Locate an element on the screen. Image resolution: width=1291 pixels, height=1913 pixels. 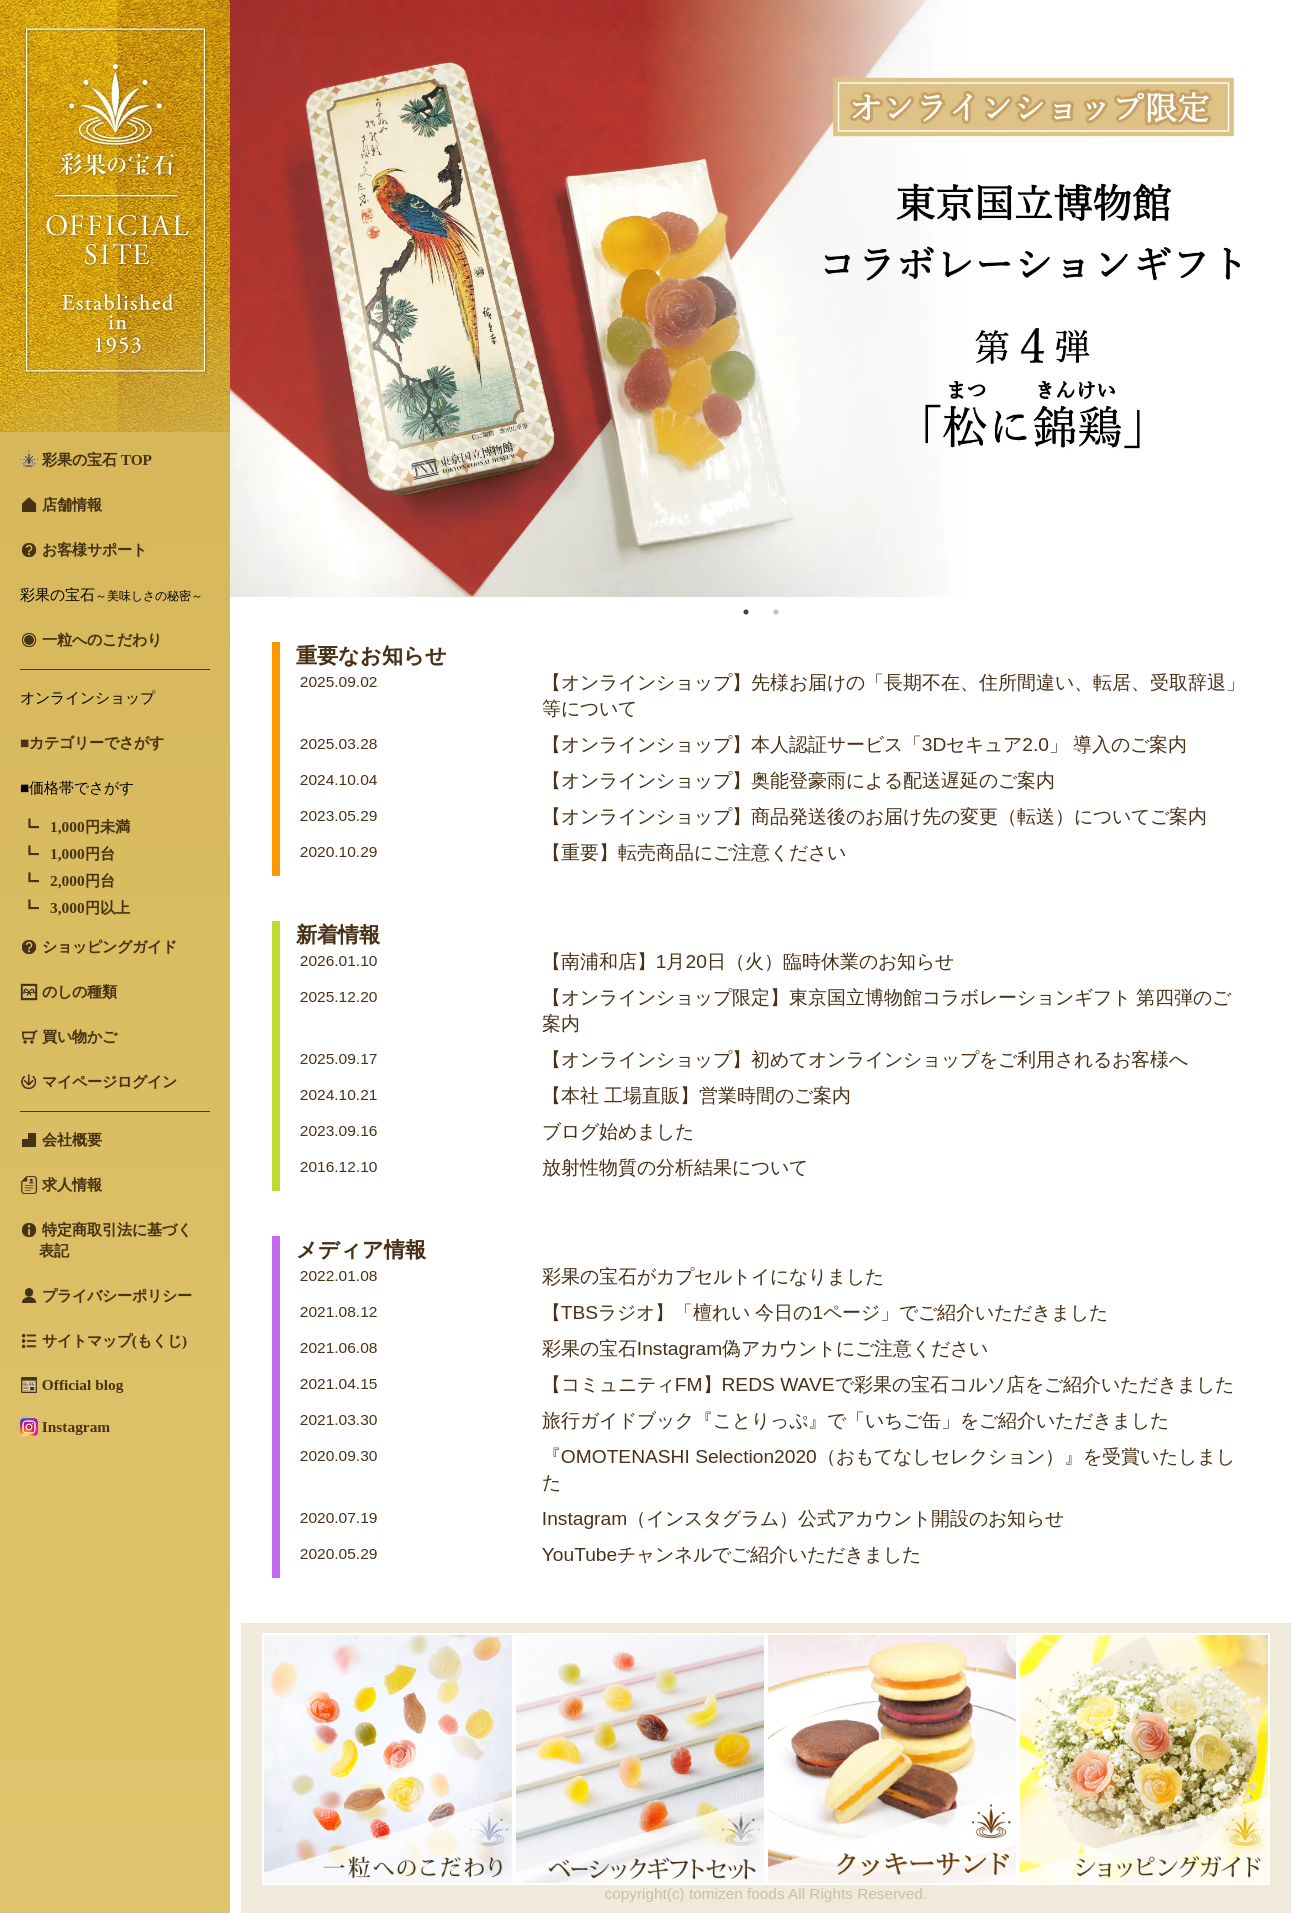
お客様サポート is located at coordinates (83, 550).